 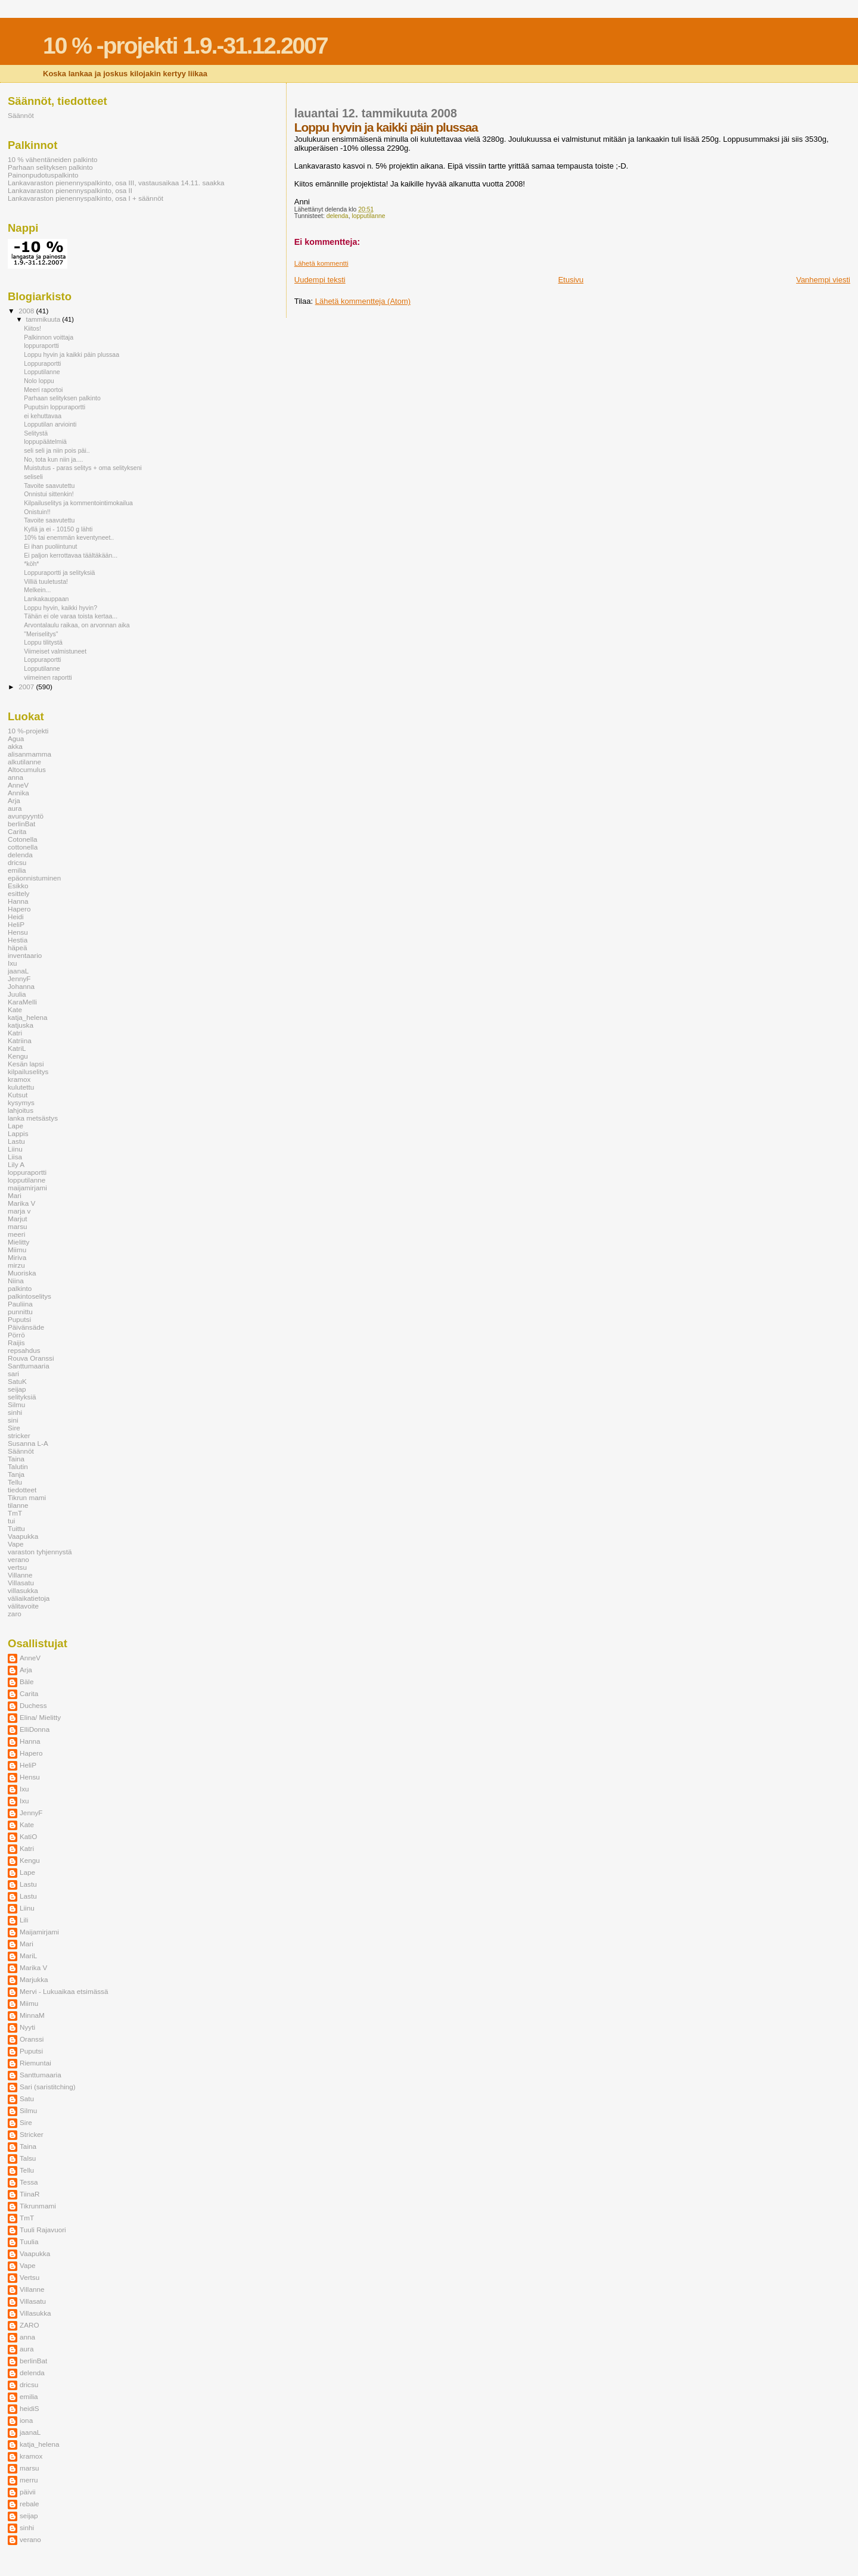 I want to click on ei kehuttavaa, so click(x=42, y=415).